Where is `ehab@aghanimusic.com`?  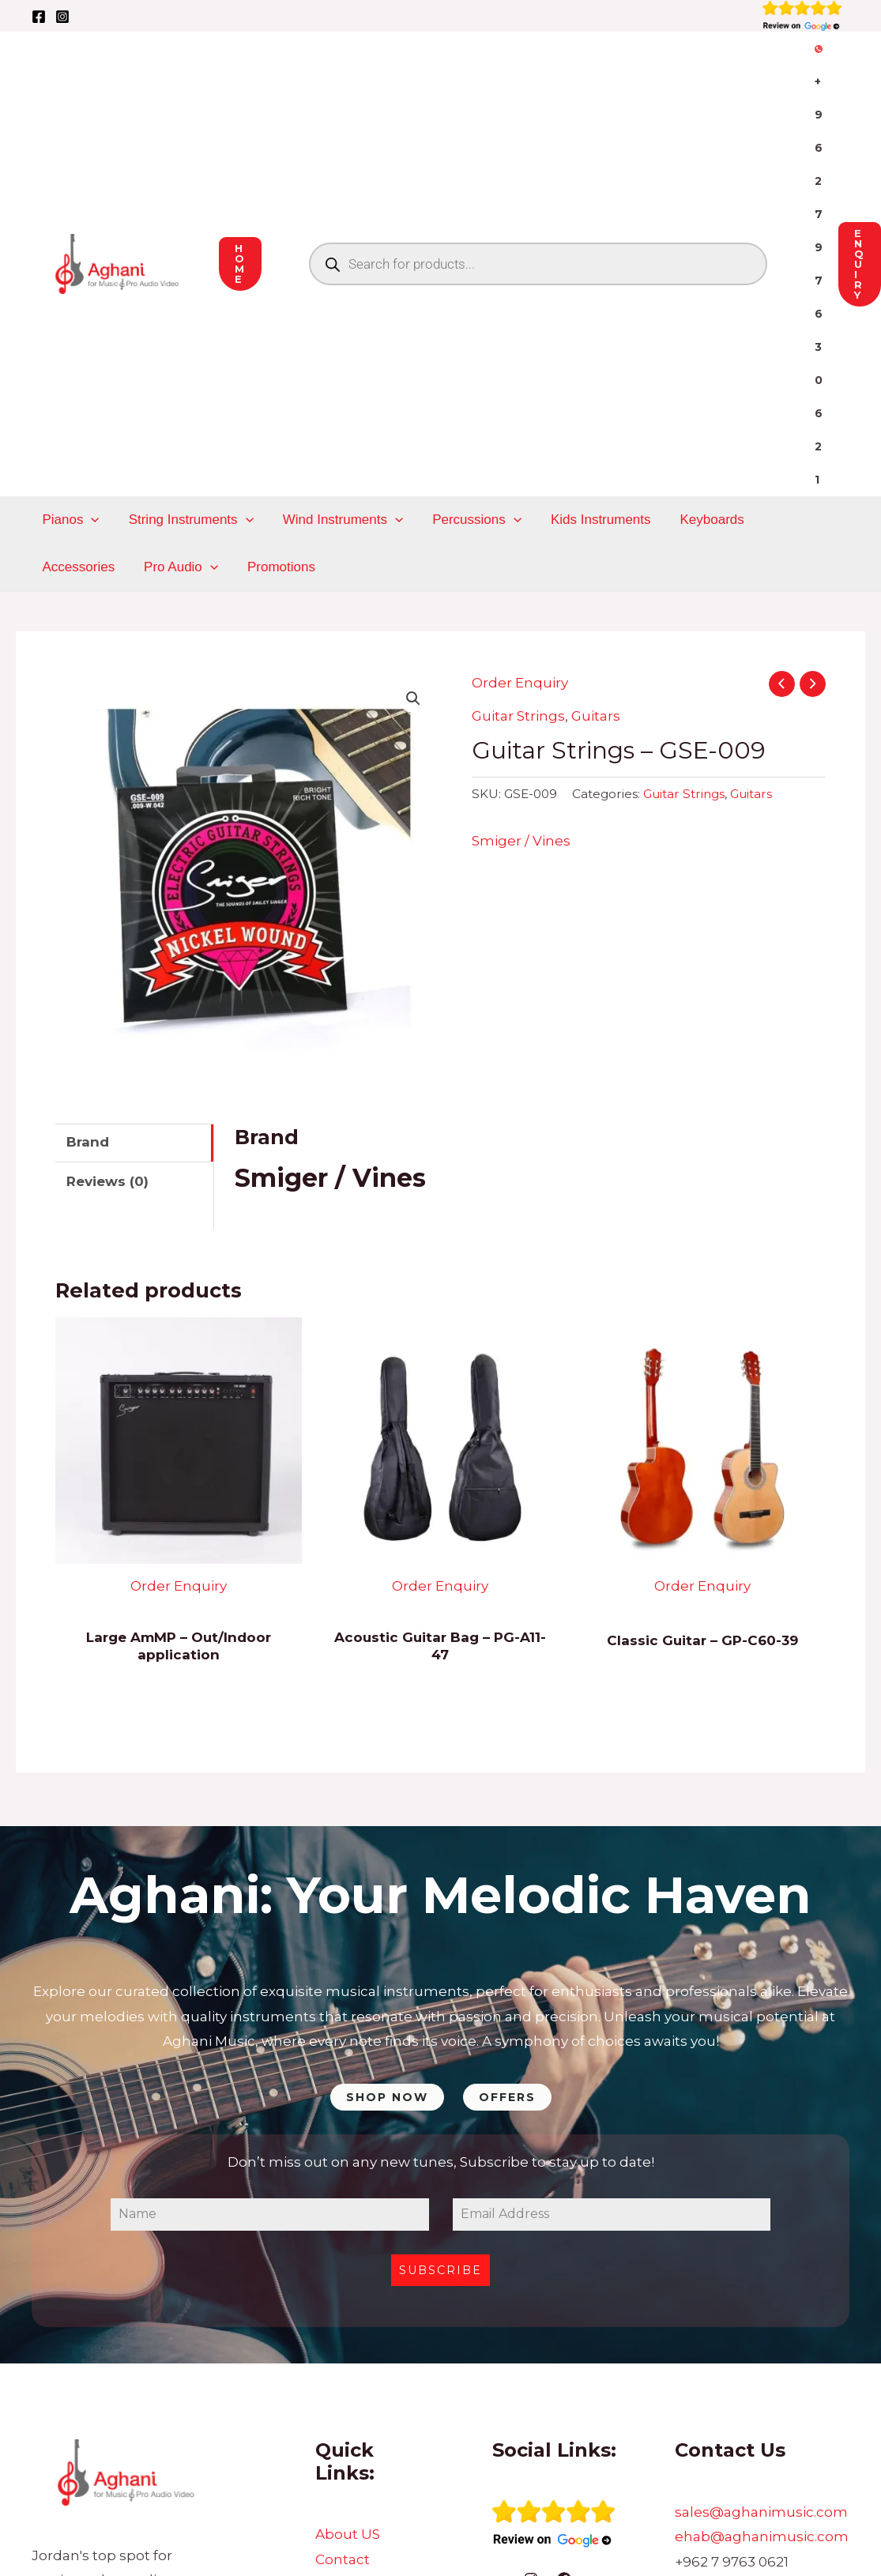
ehab@aghanimusic.com is located at coordinates (762, 2359).